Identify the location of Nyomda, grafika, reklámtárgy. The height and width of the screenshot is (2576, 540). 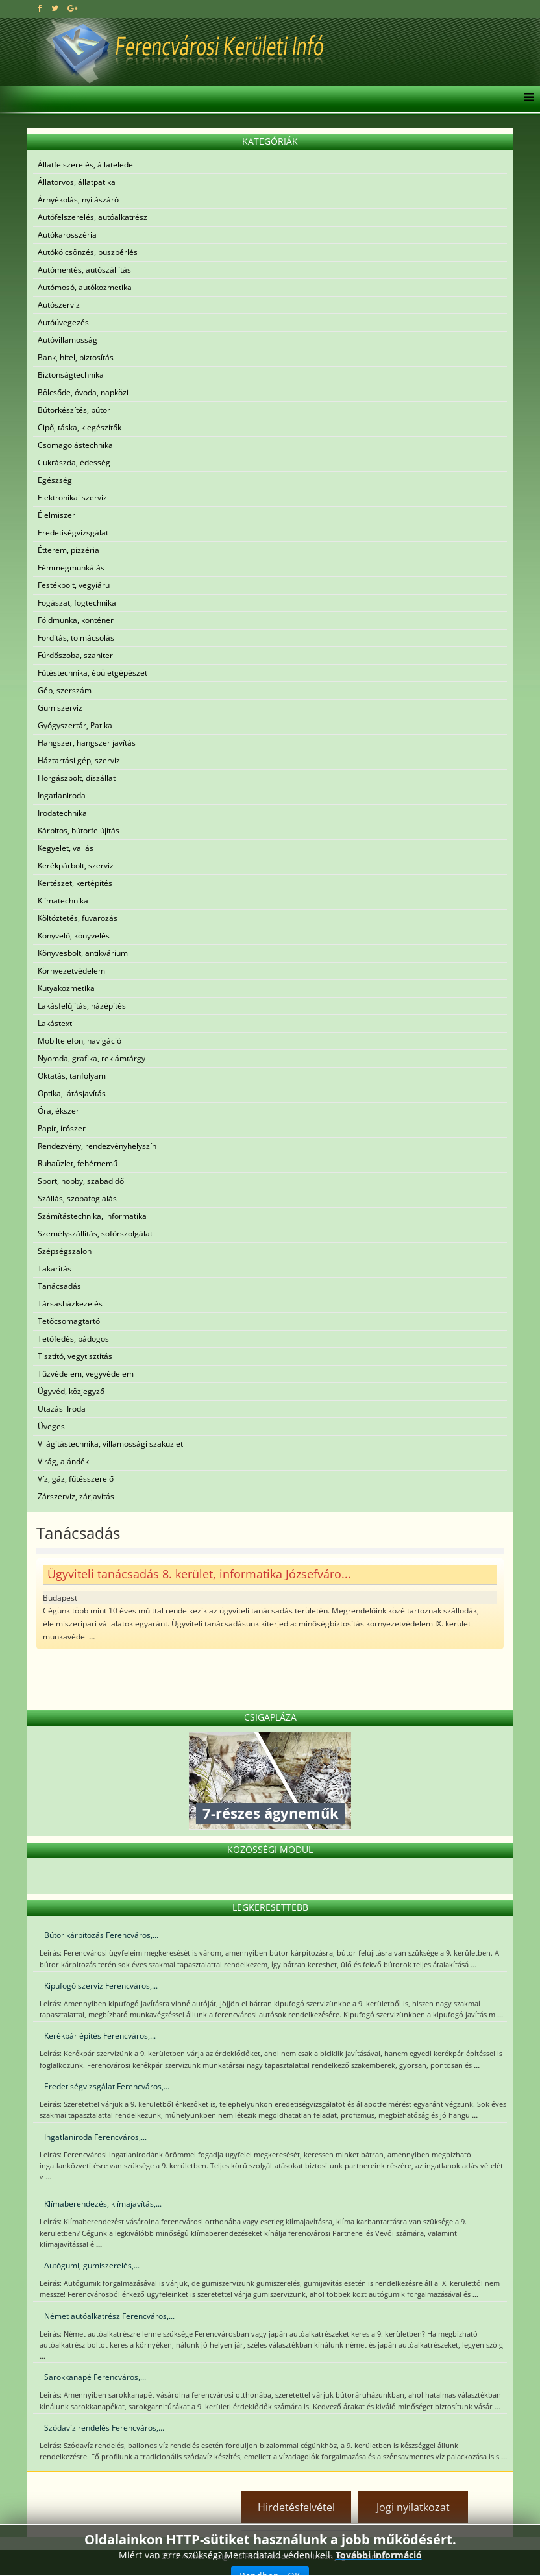
(91, 1058).